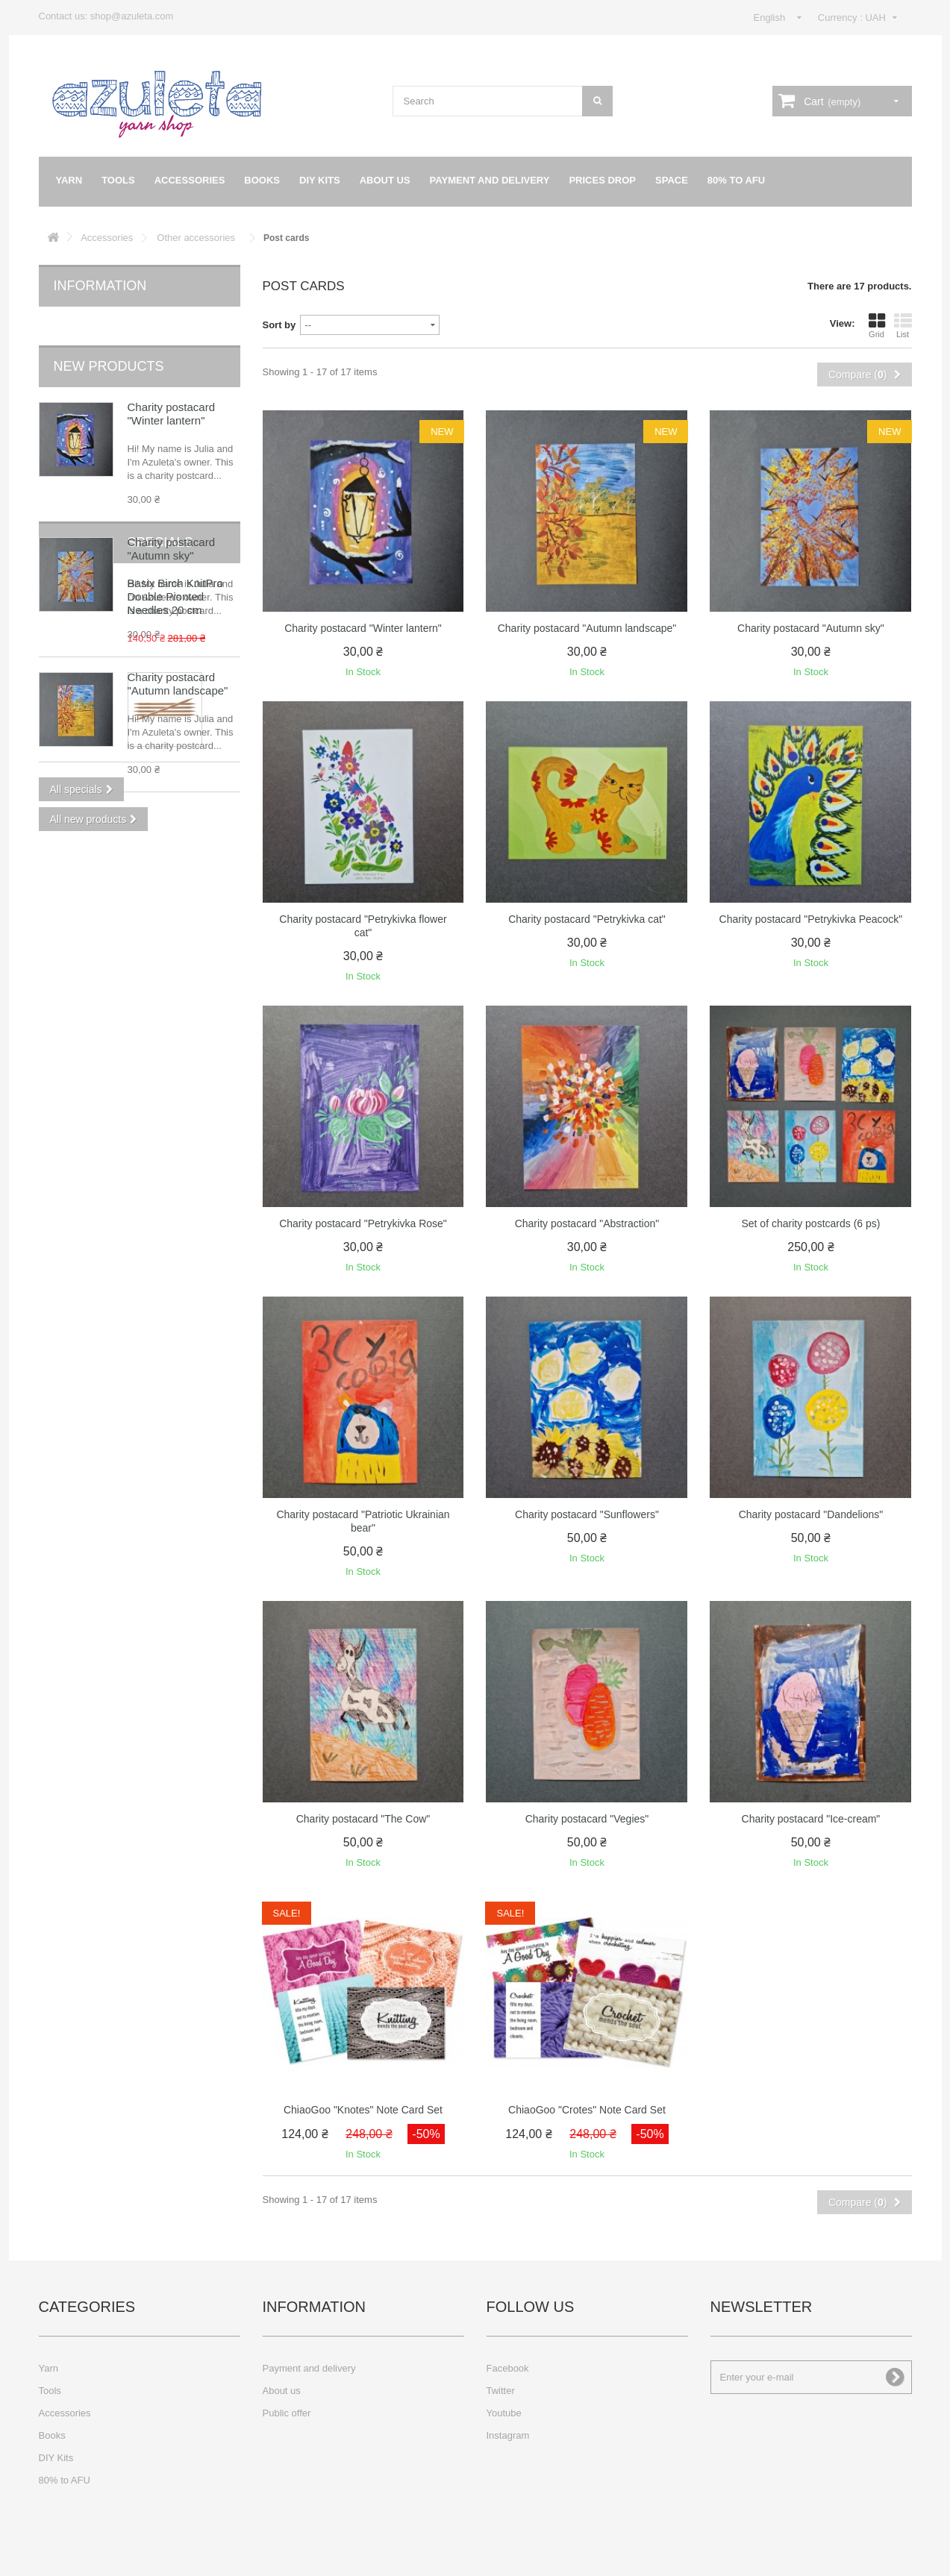 This screenshot has width=950, height=2576. I want to click on Charity postacard "Sunflowers", so click(587, 1514).